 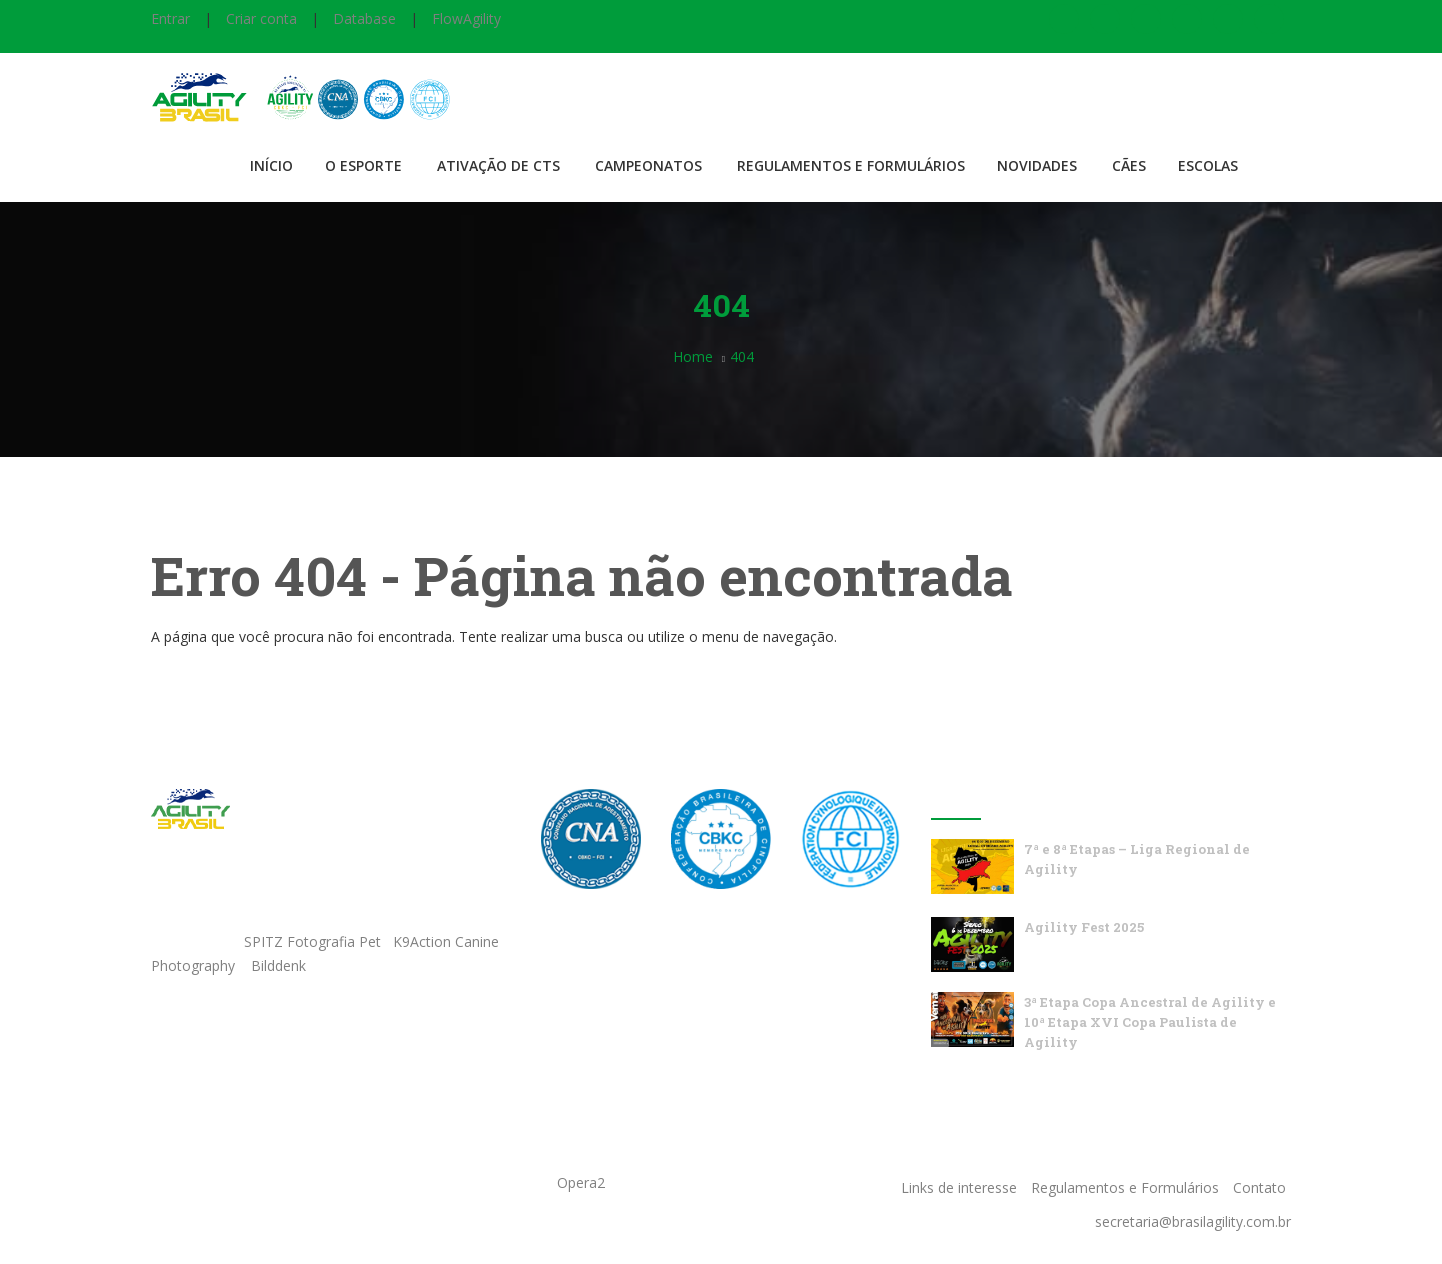 I want to click on Links de interesse, so click(x=959, y=1187).